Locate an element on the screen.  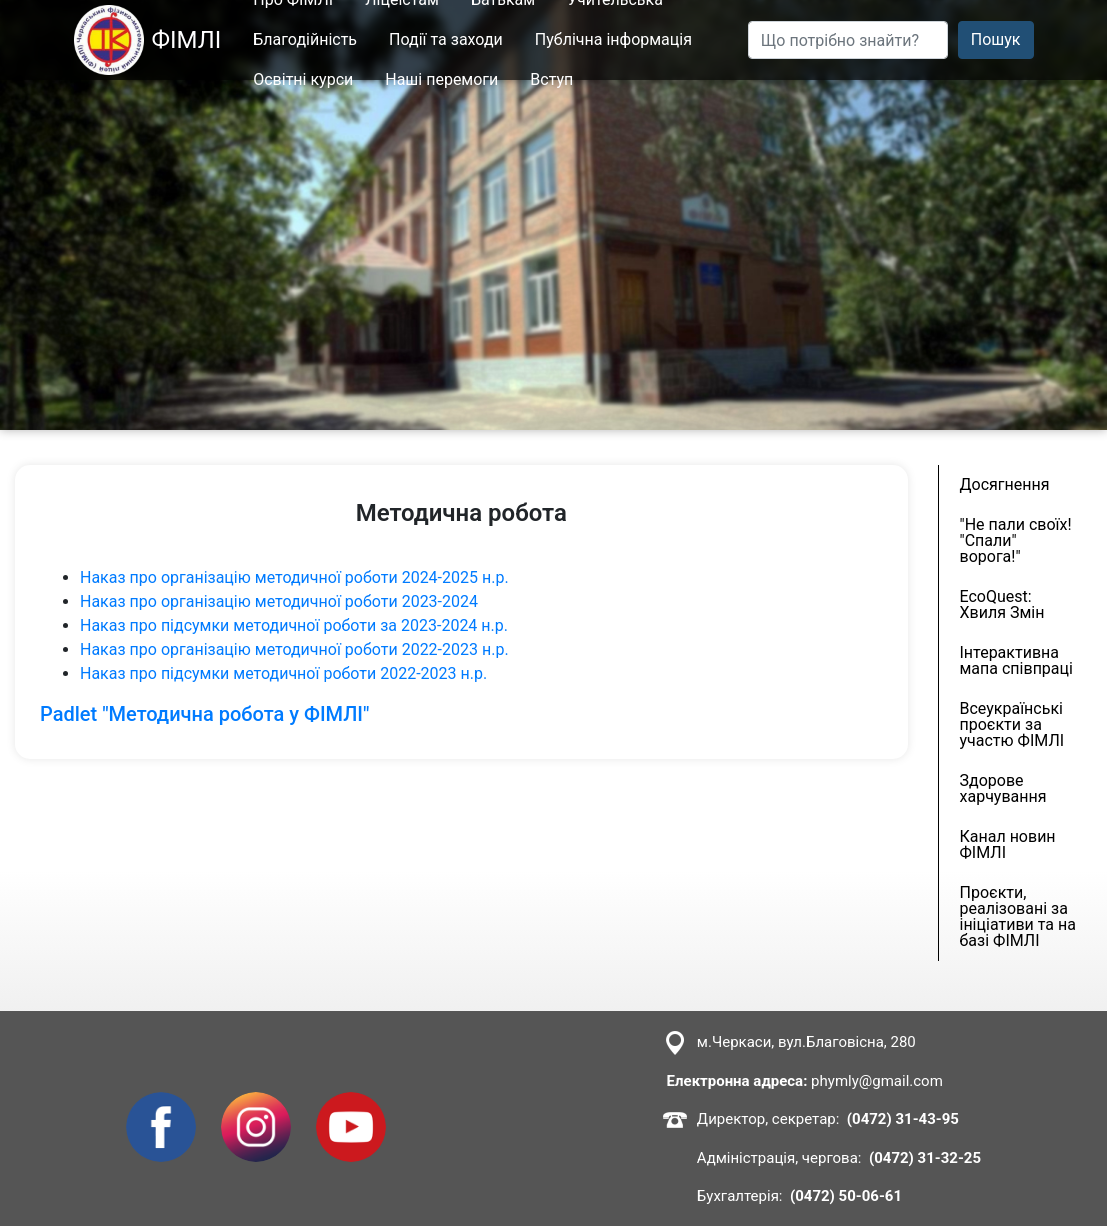
Youtube is located at coordinates (345, 1103).